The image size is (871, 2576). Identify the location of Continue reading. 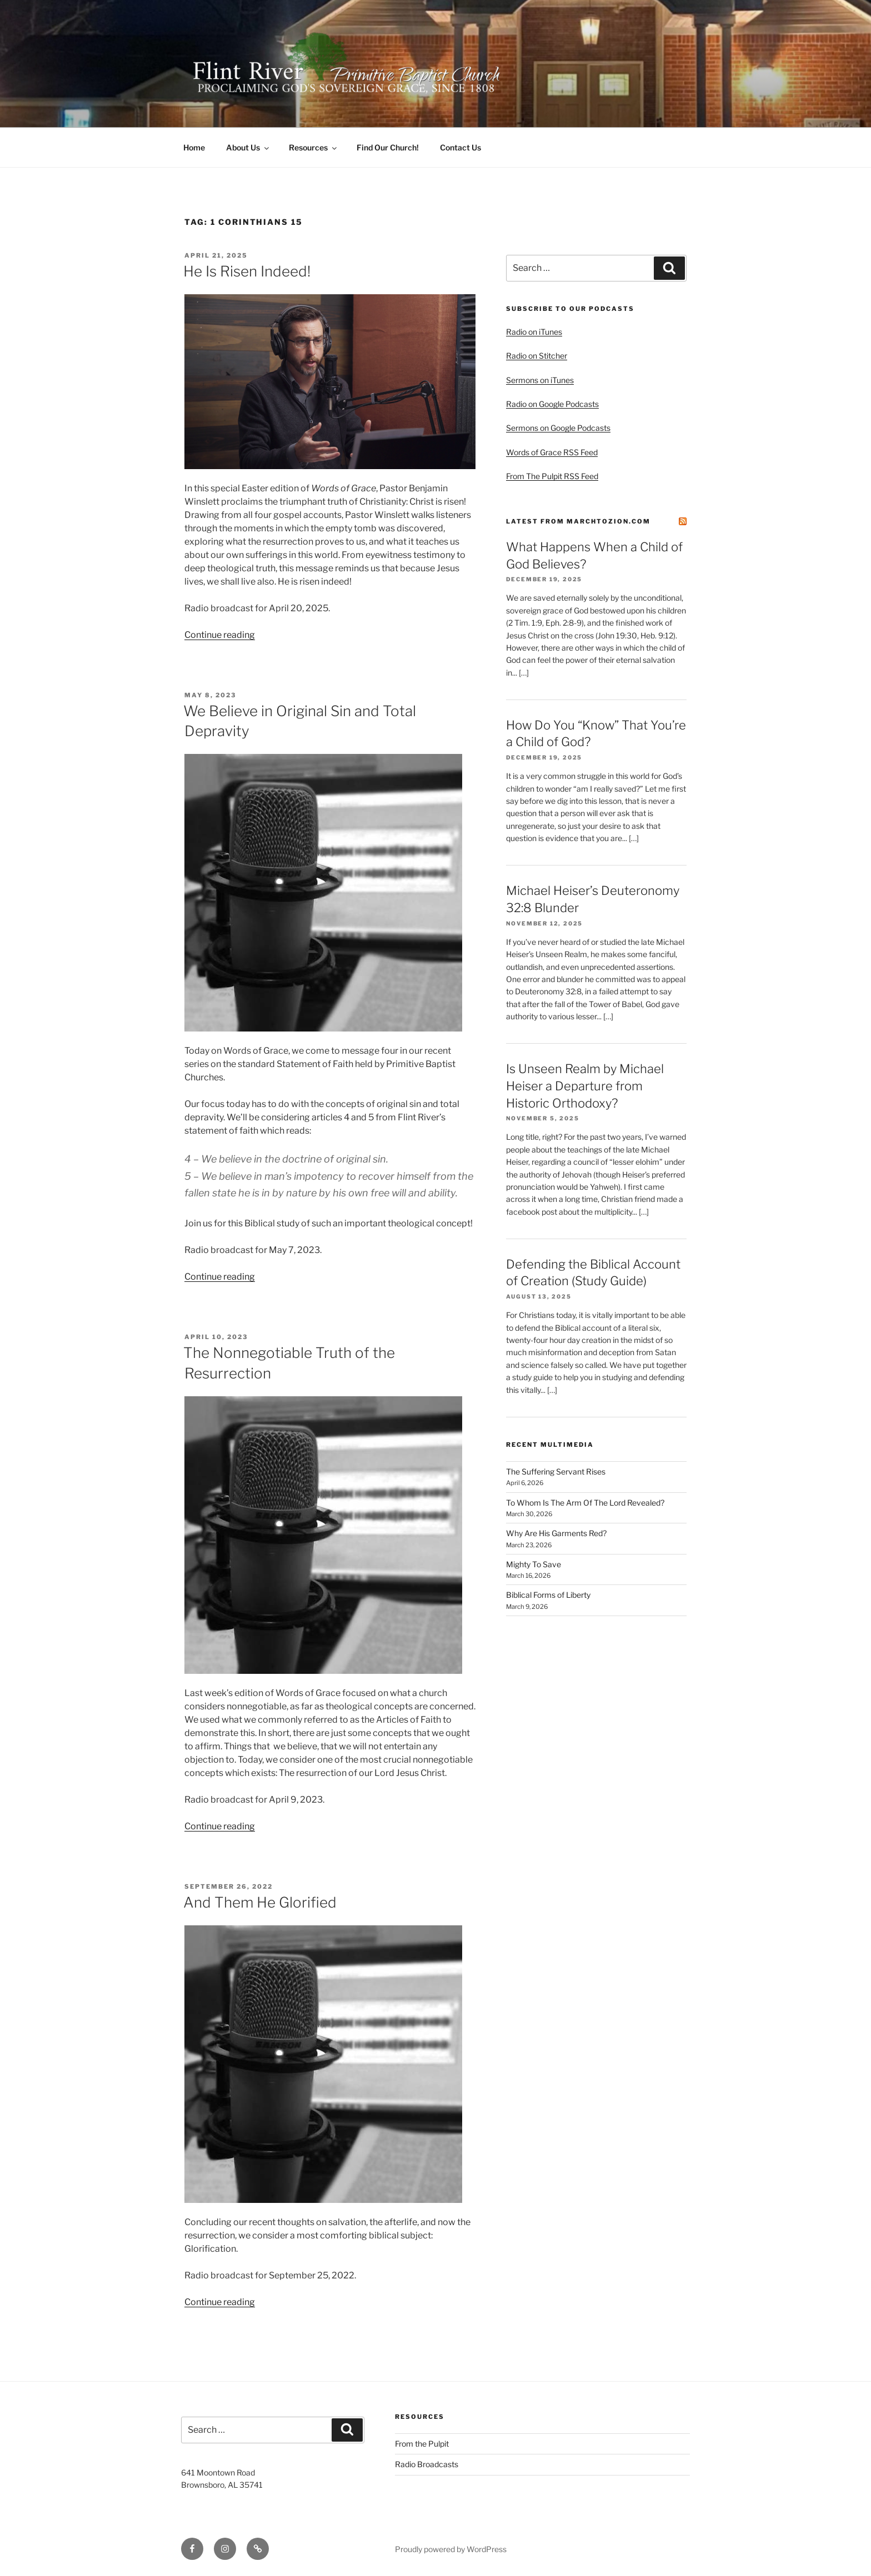
(219, 635).